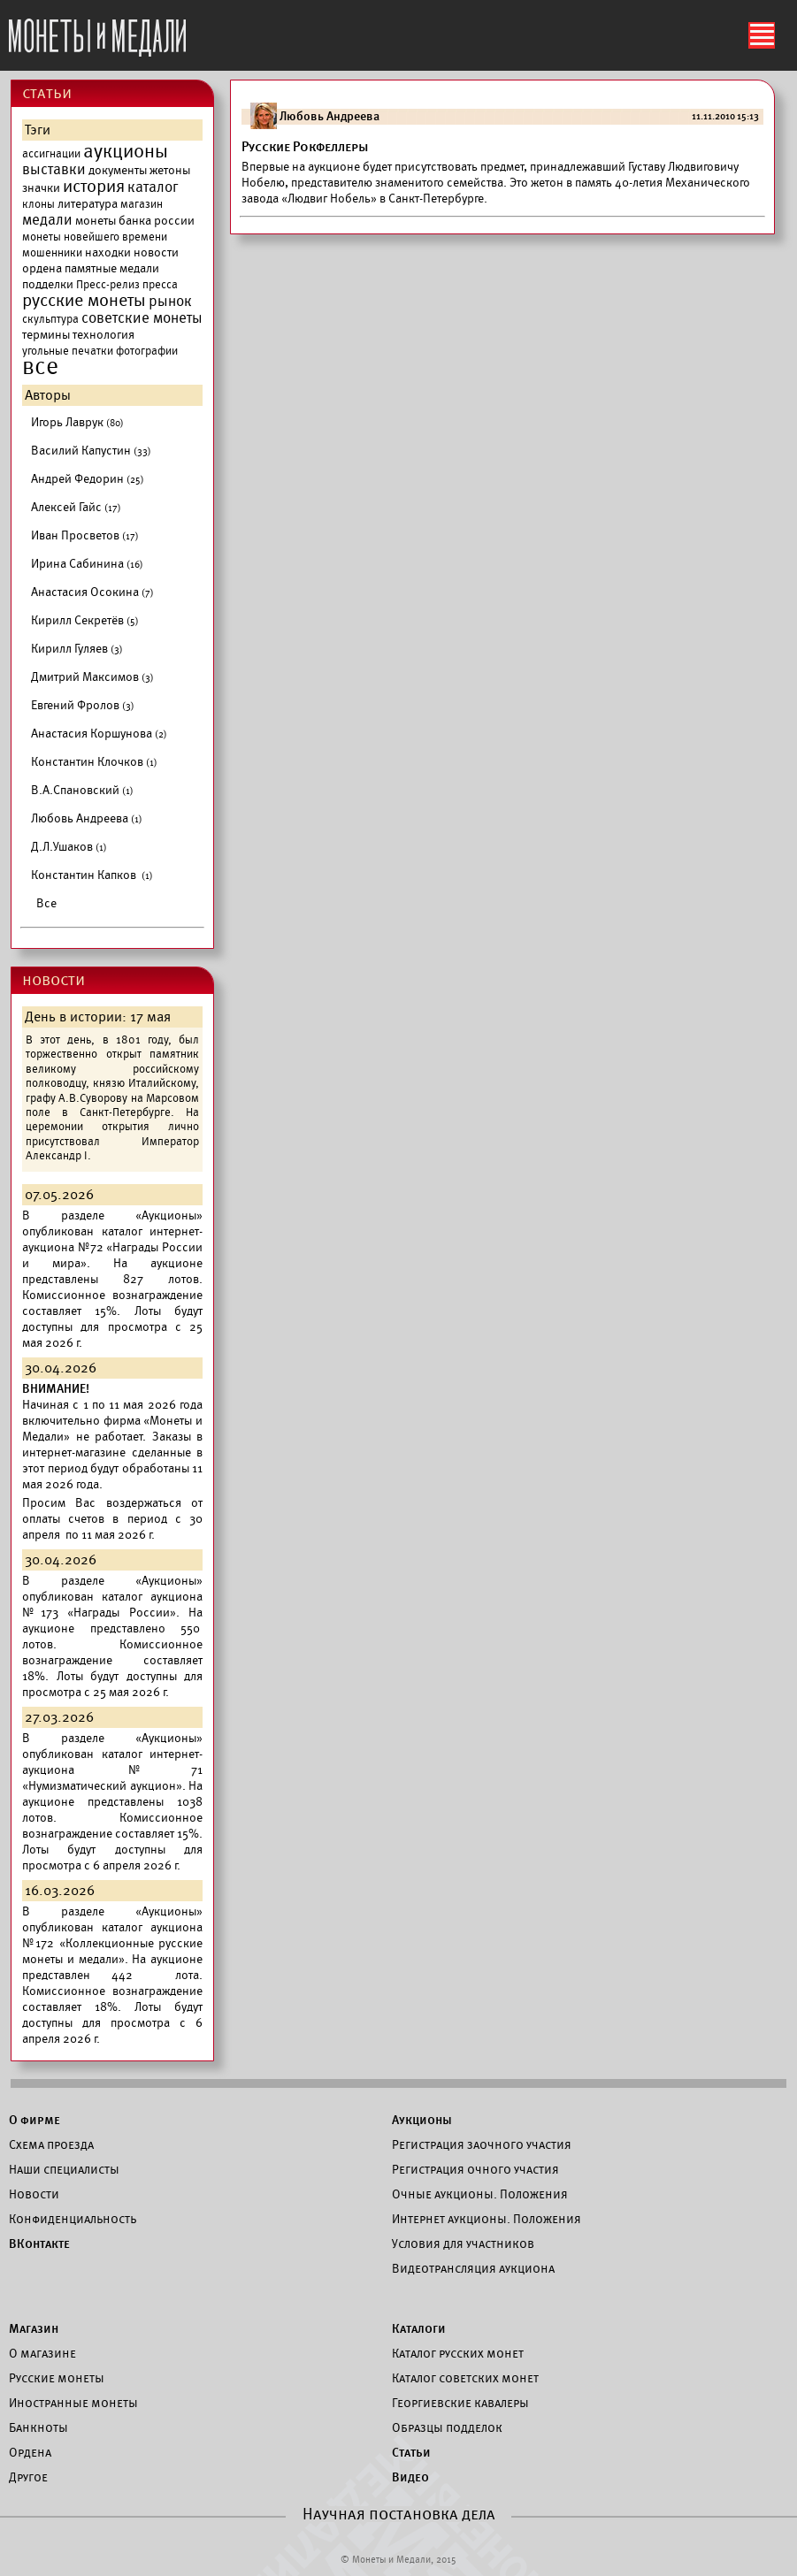 The width and height of the screenshot is (797, 2576). Describe the element at coordinates (40, 367) in the screenshot. I see `все` at that location.